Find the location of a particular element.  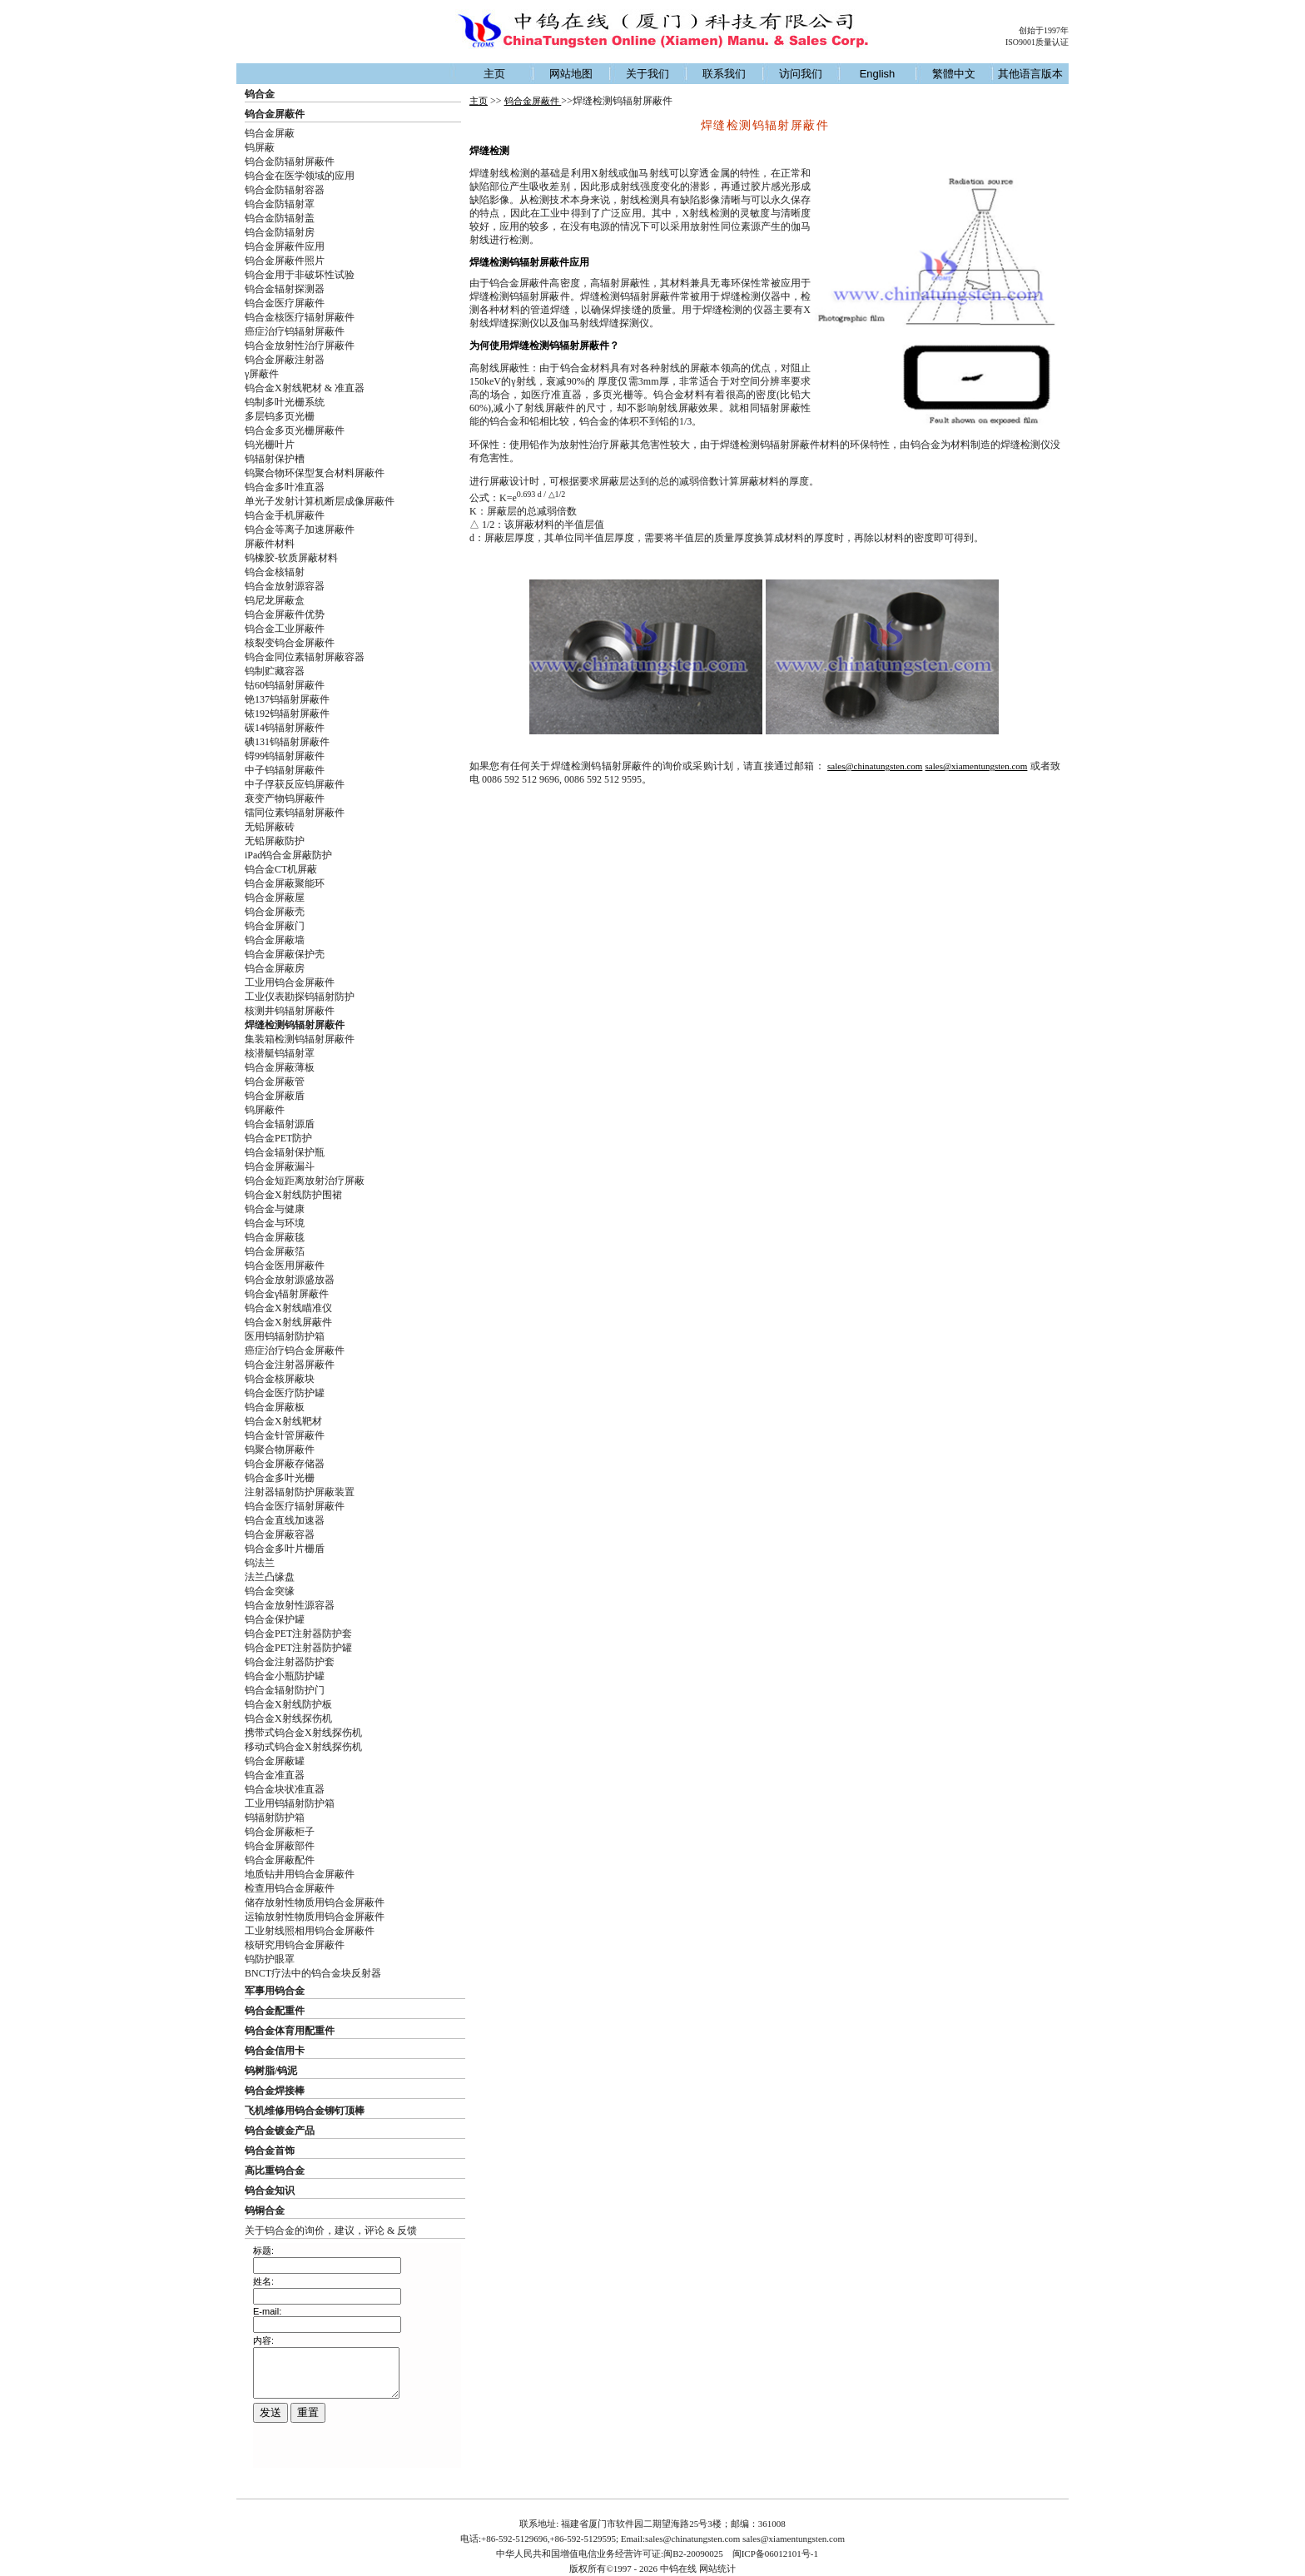

钨合金γ辐射屏蔽件 is located at coordinates (287, 1294).